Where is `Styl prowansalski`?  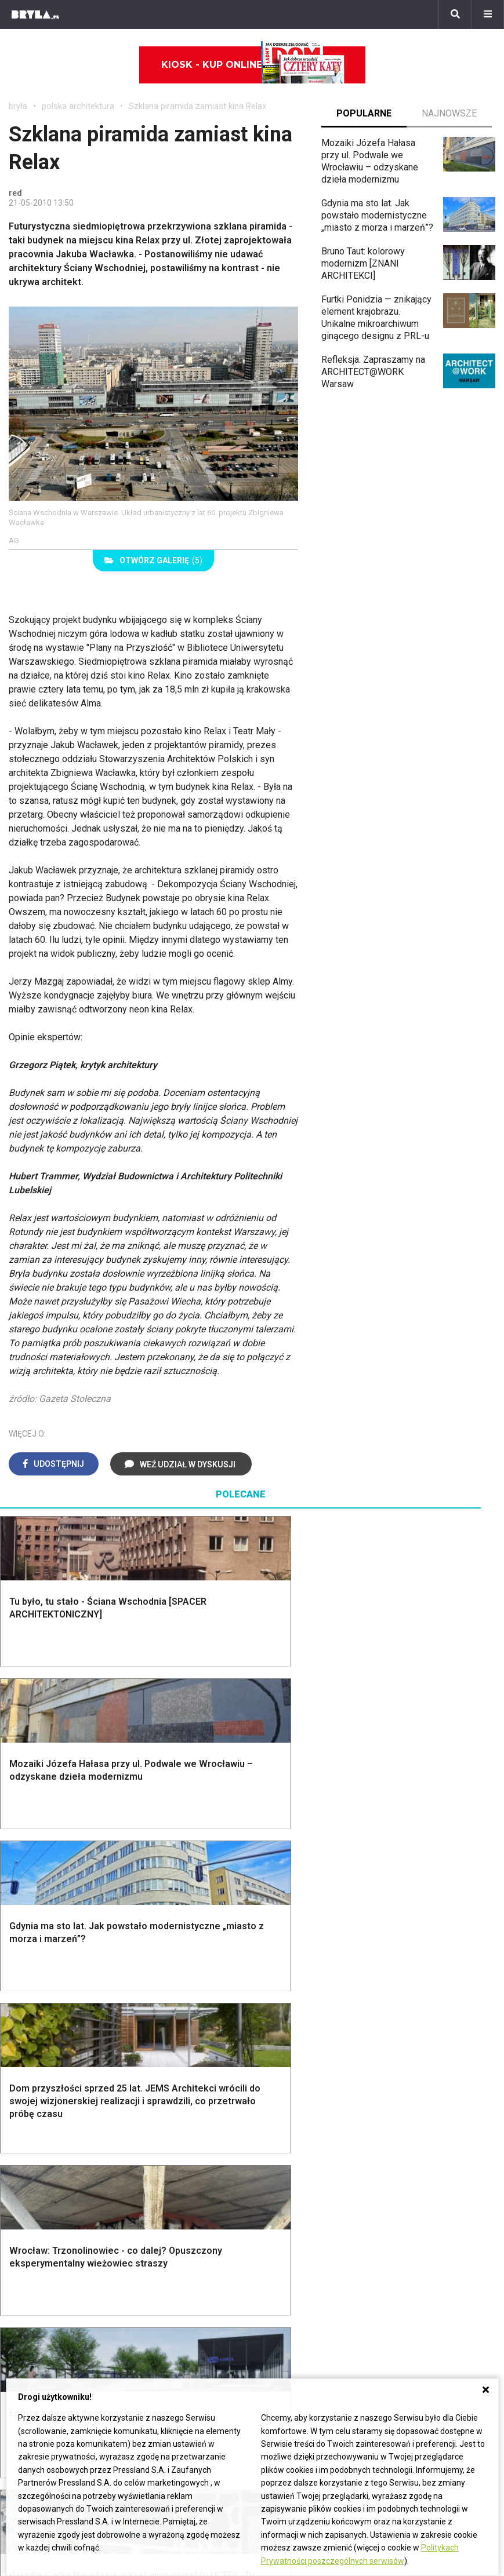 Styl prowansalski is located at coordinates (433, 2054).